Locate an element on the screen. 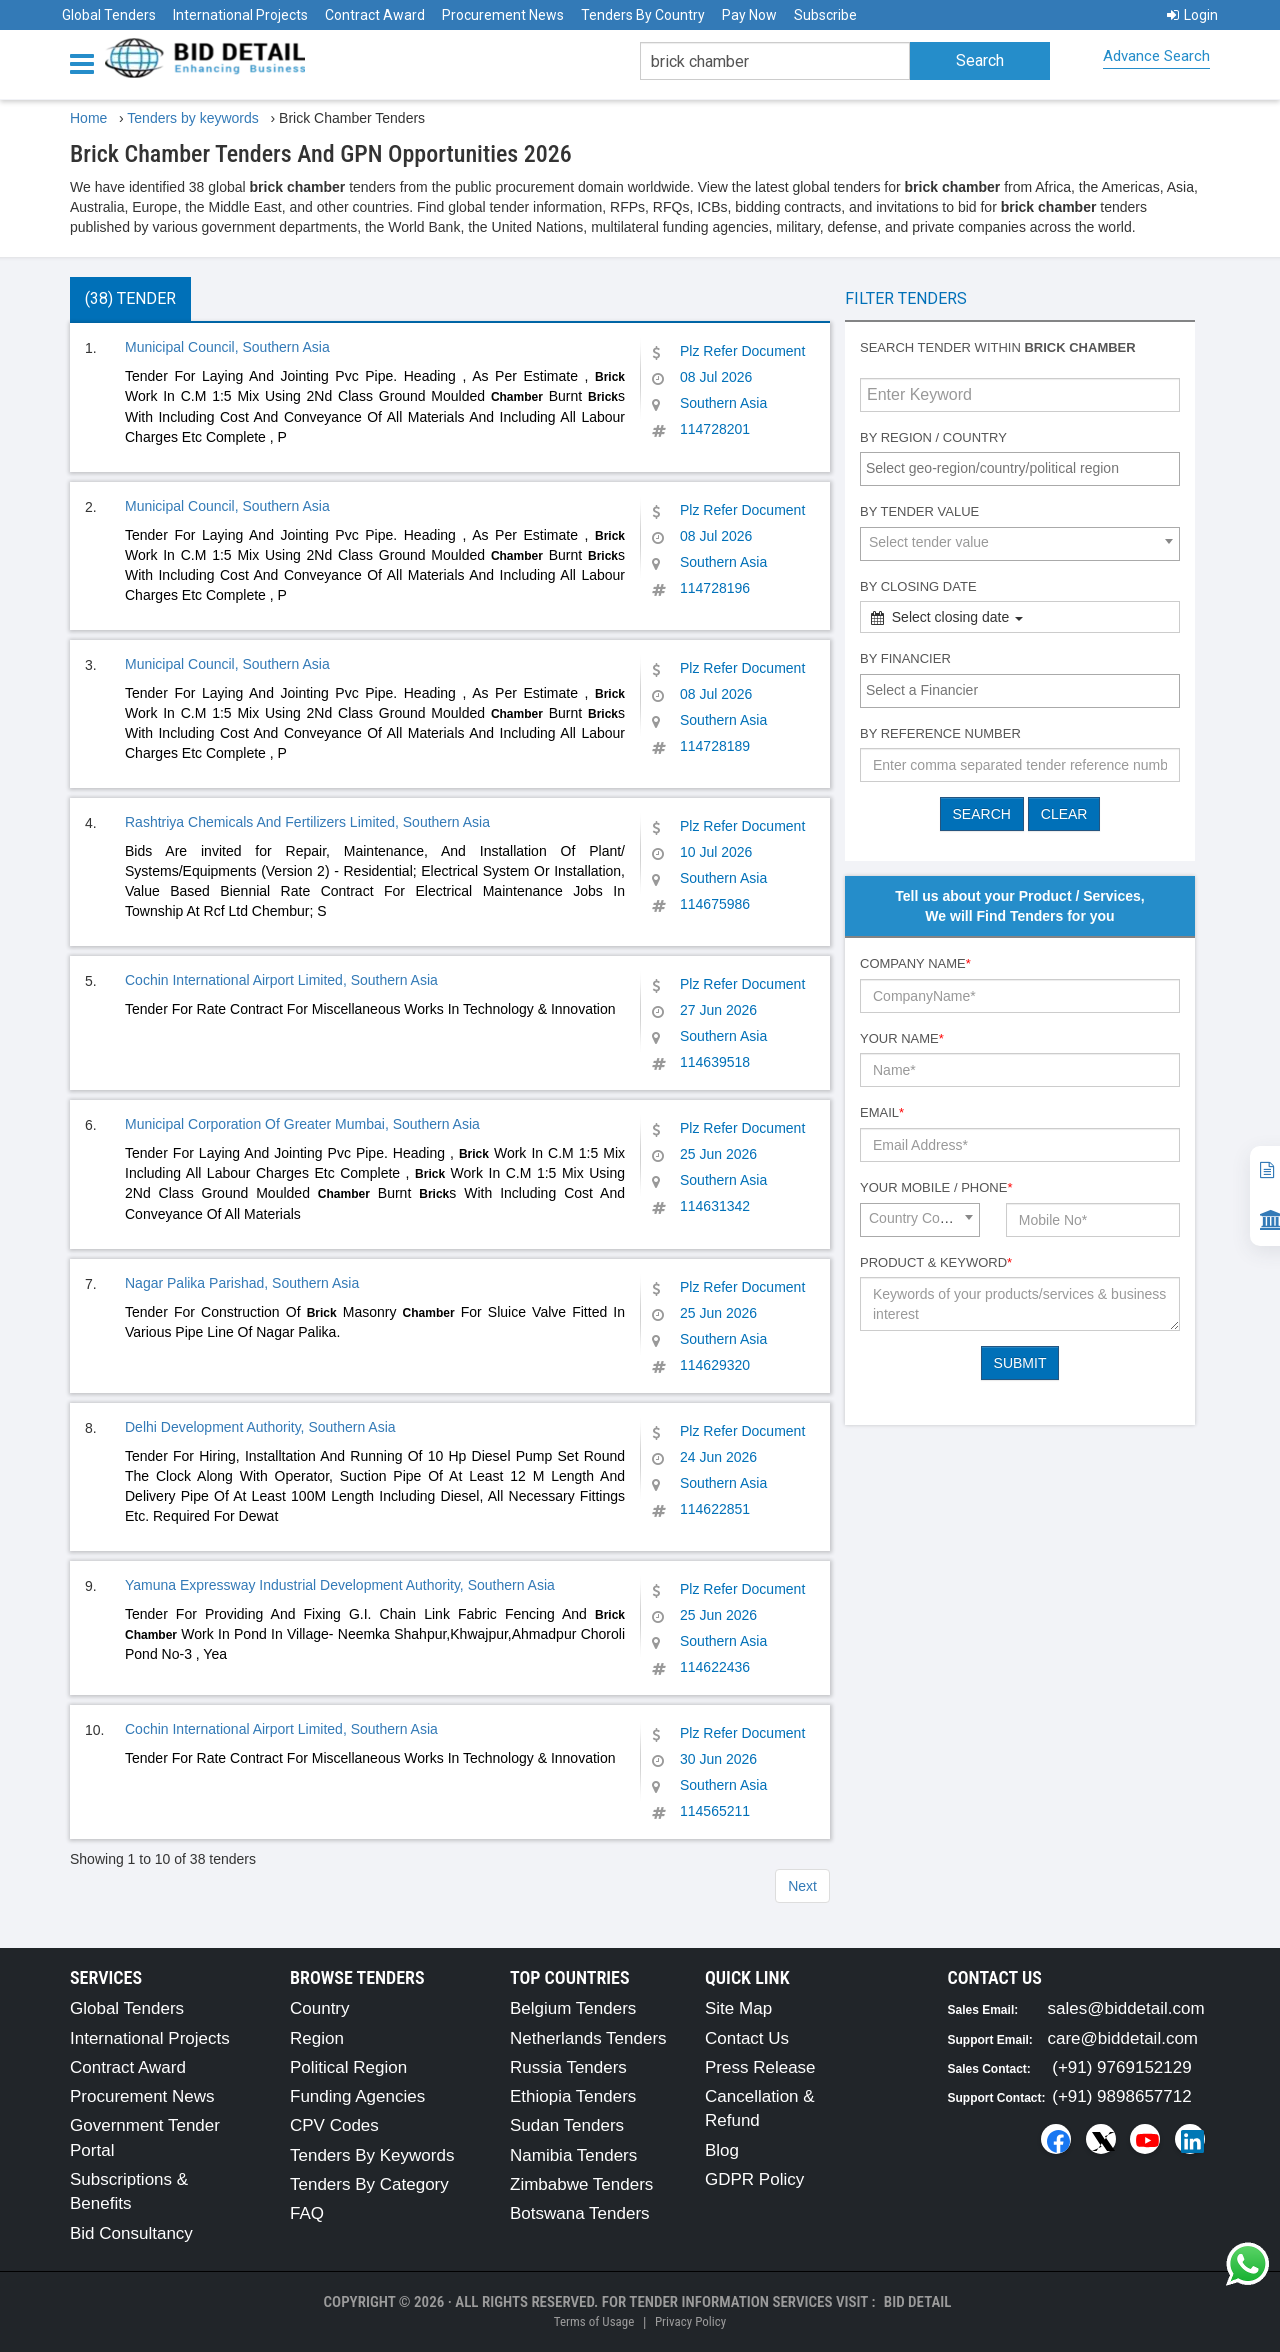 The height and width of the screenshot is (2352, 1280). International Projects is located at coordinates (240, 15).